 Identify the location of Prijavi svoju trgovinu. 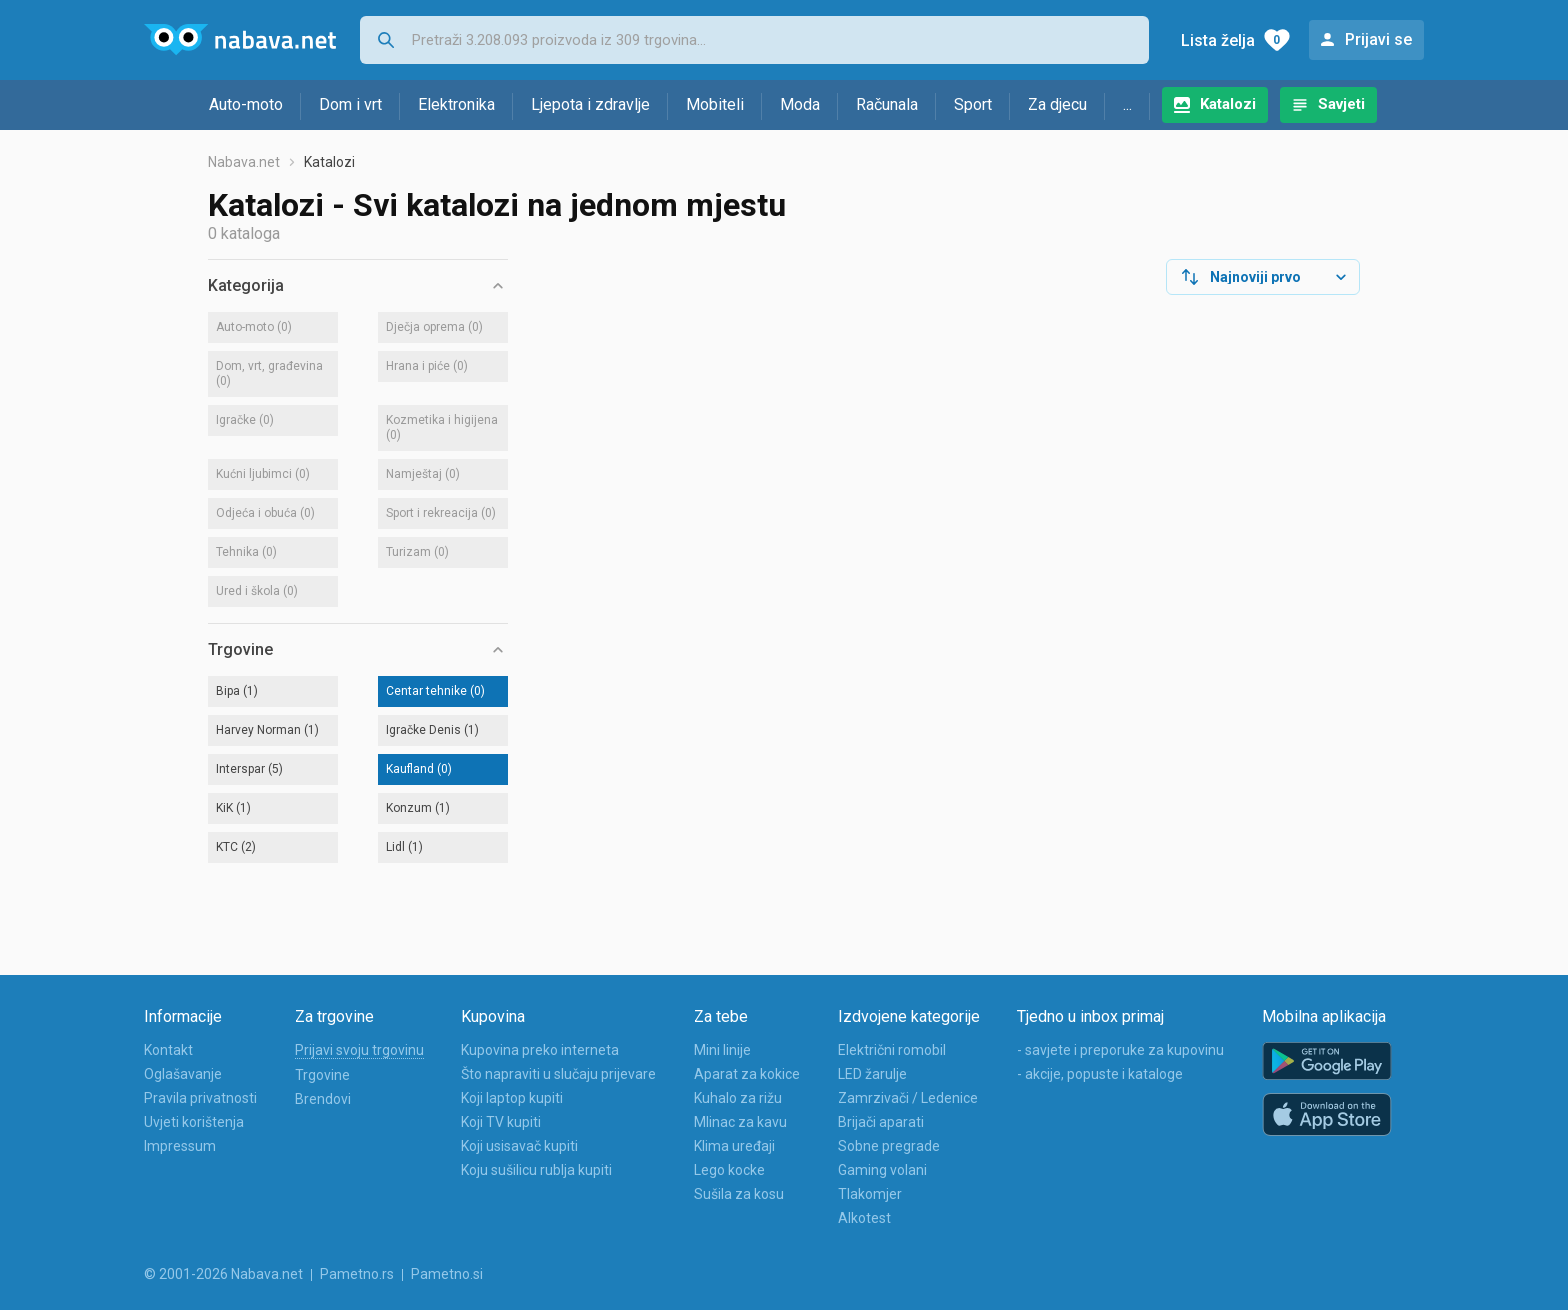
(359, 1050).